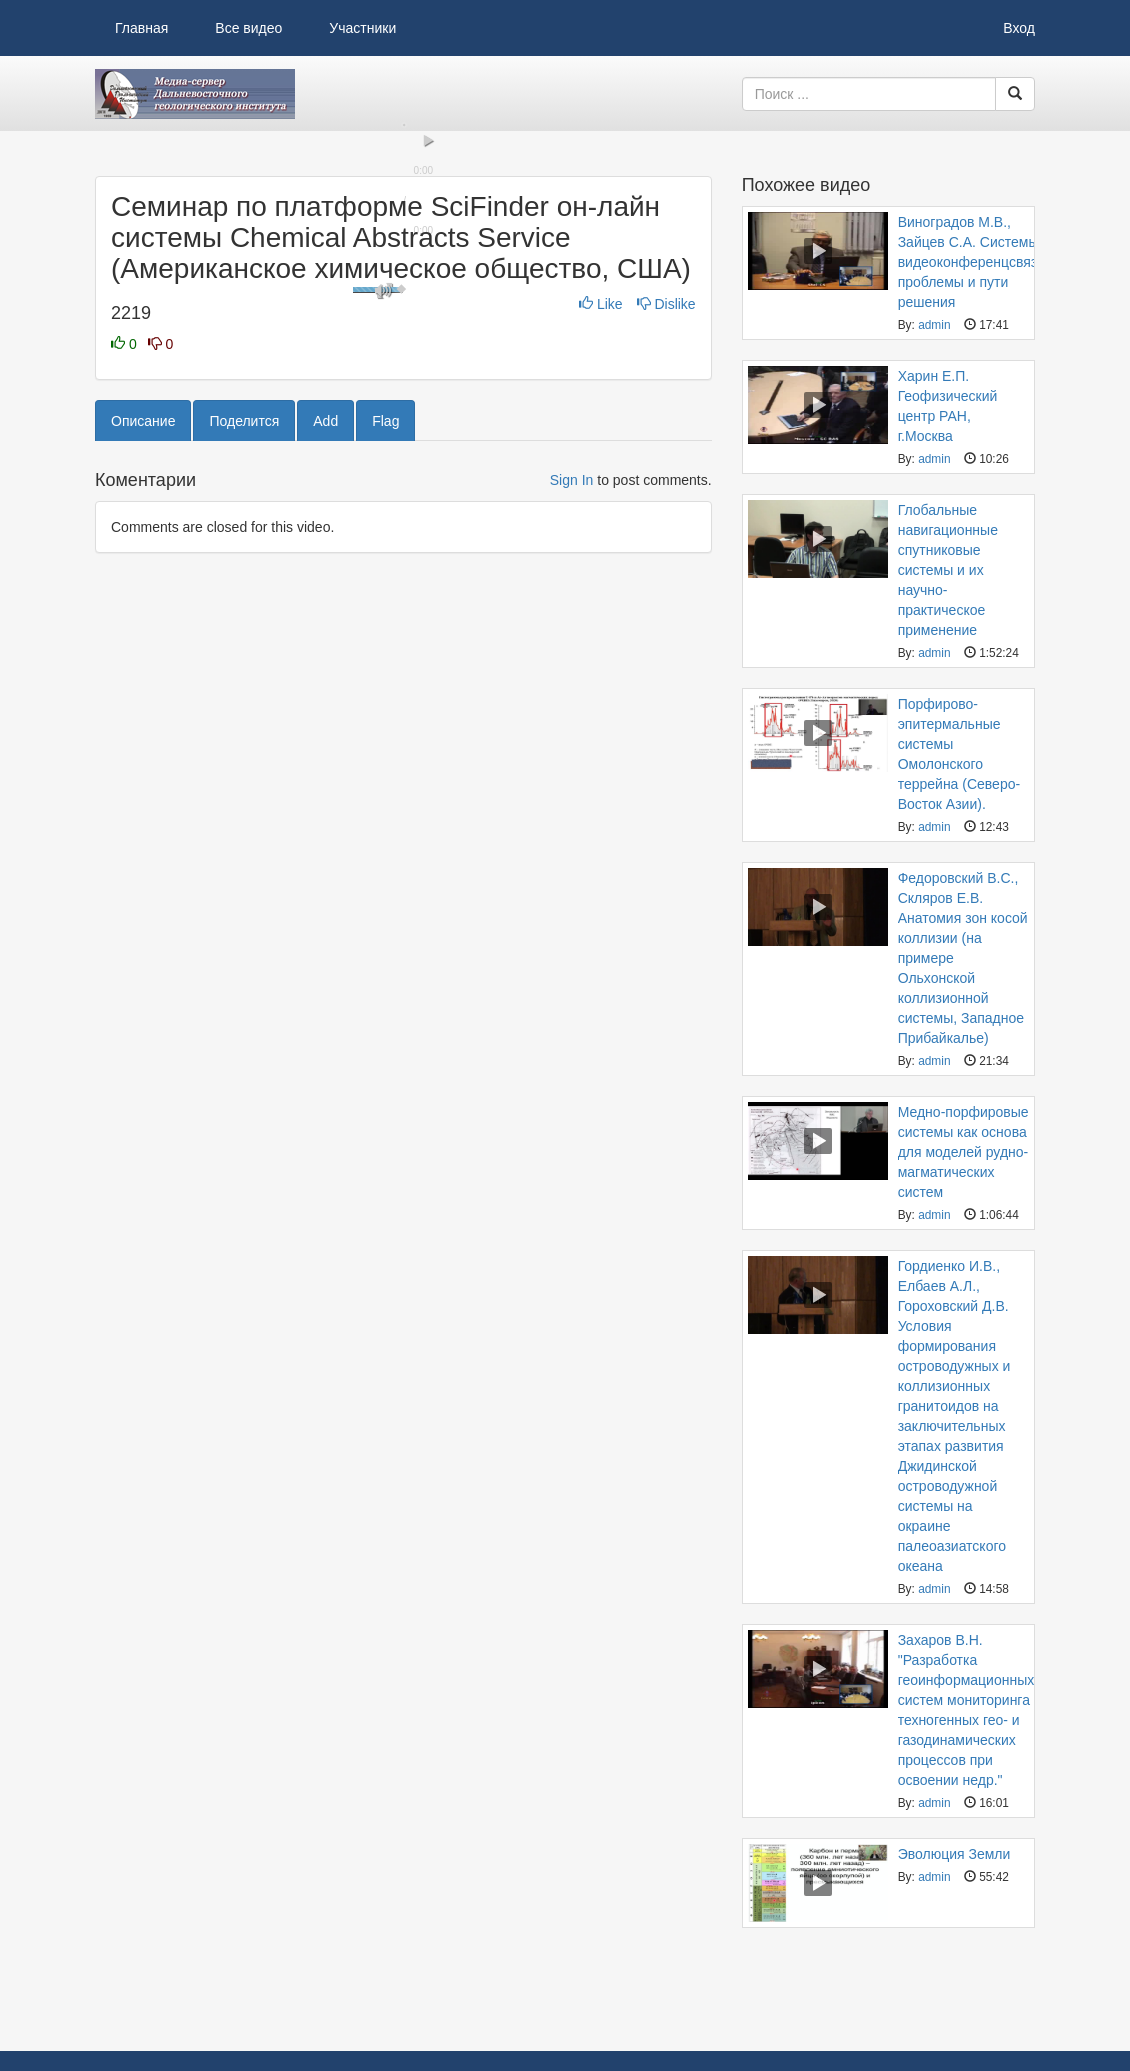 This screenshot has height=2071, width=1130. Describe the element at coordinates (141, 28) in the screenshot. I see `Главная` at that location.